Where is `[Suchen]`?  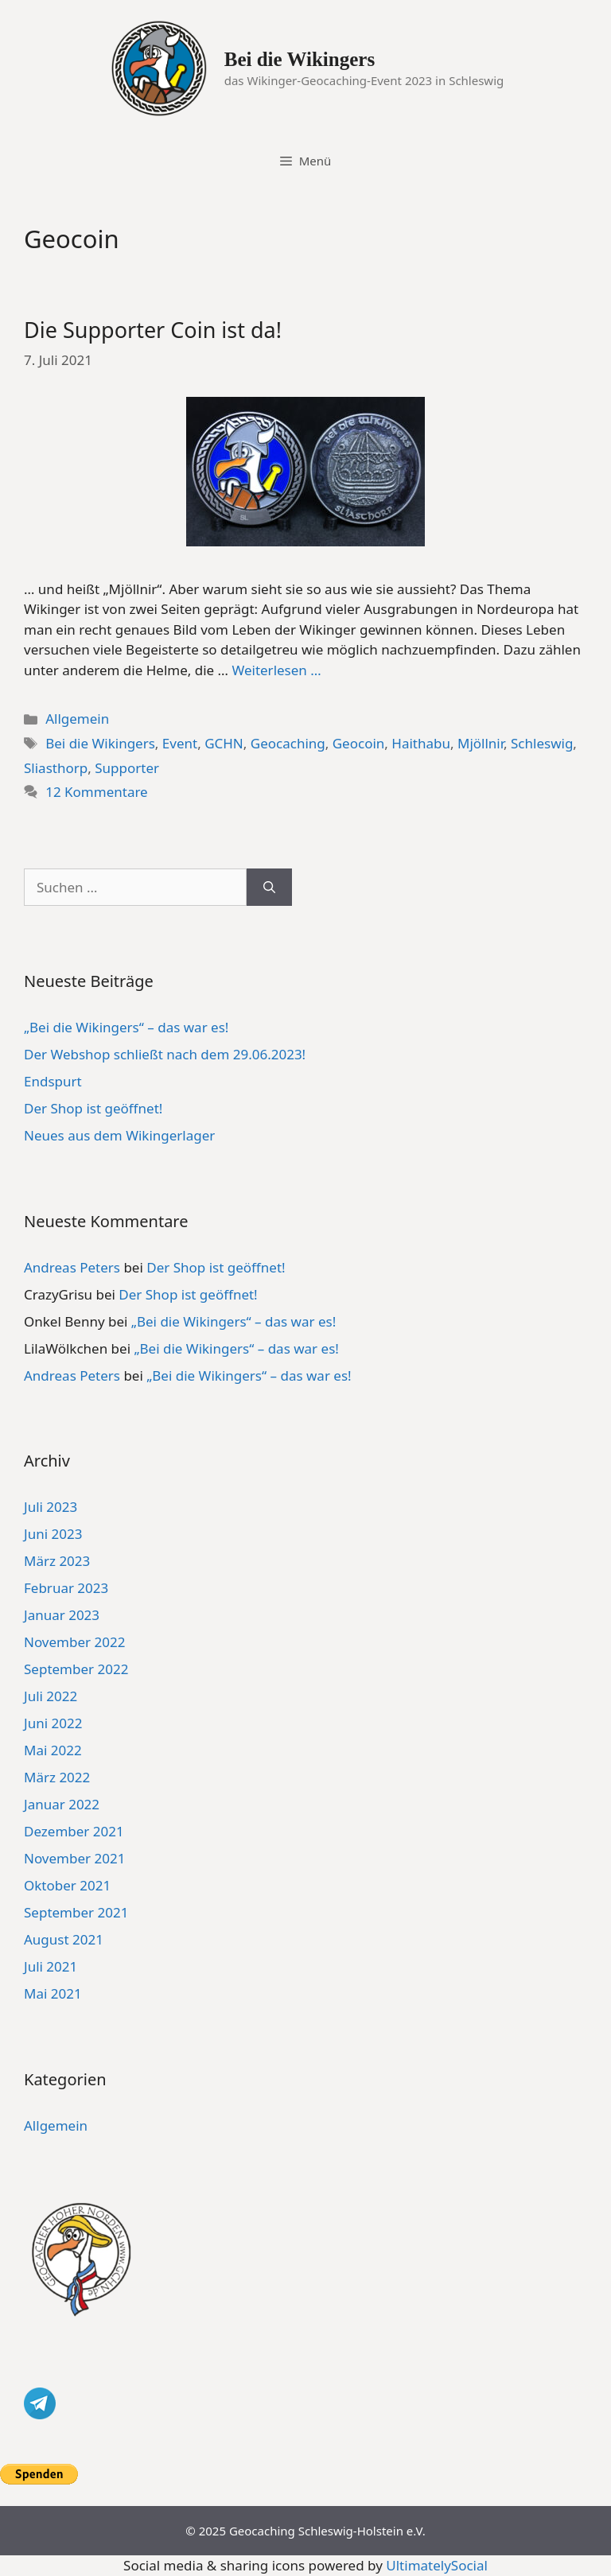 [Suchen] is located at coordinates (269, 887).